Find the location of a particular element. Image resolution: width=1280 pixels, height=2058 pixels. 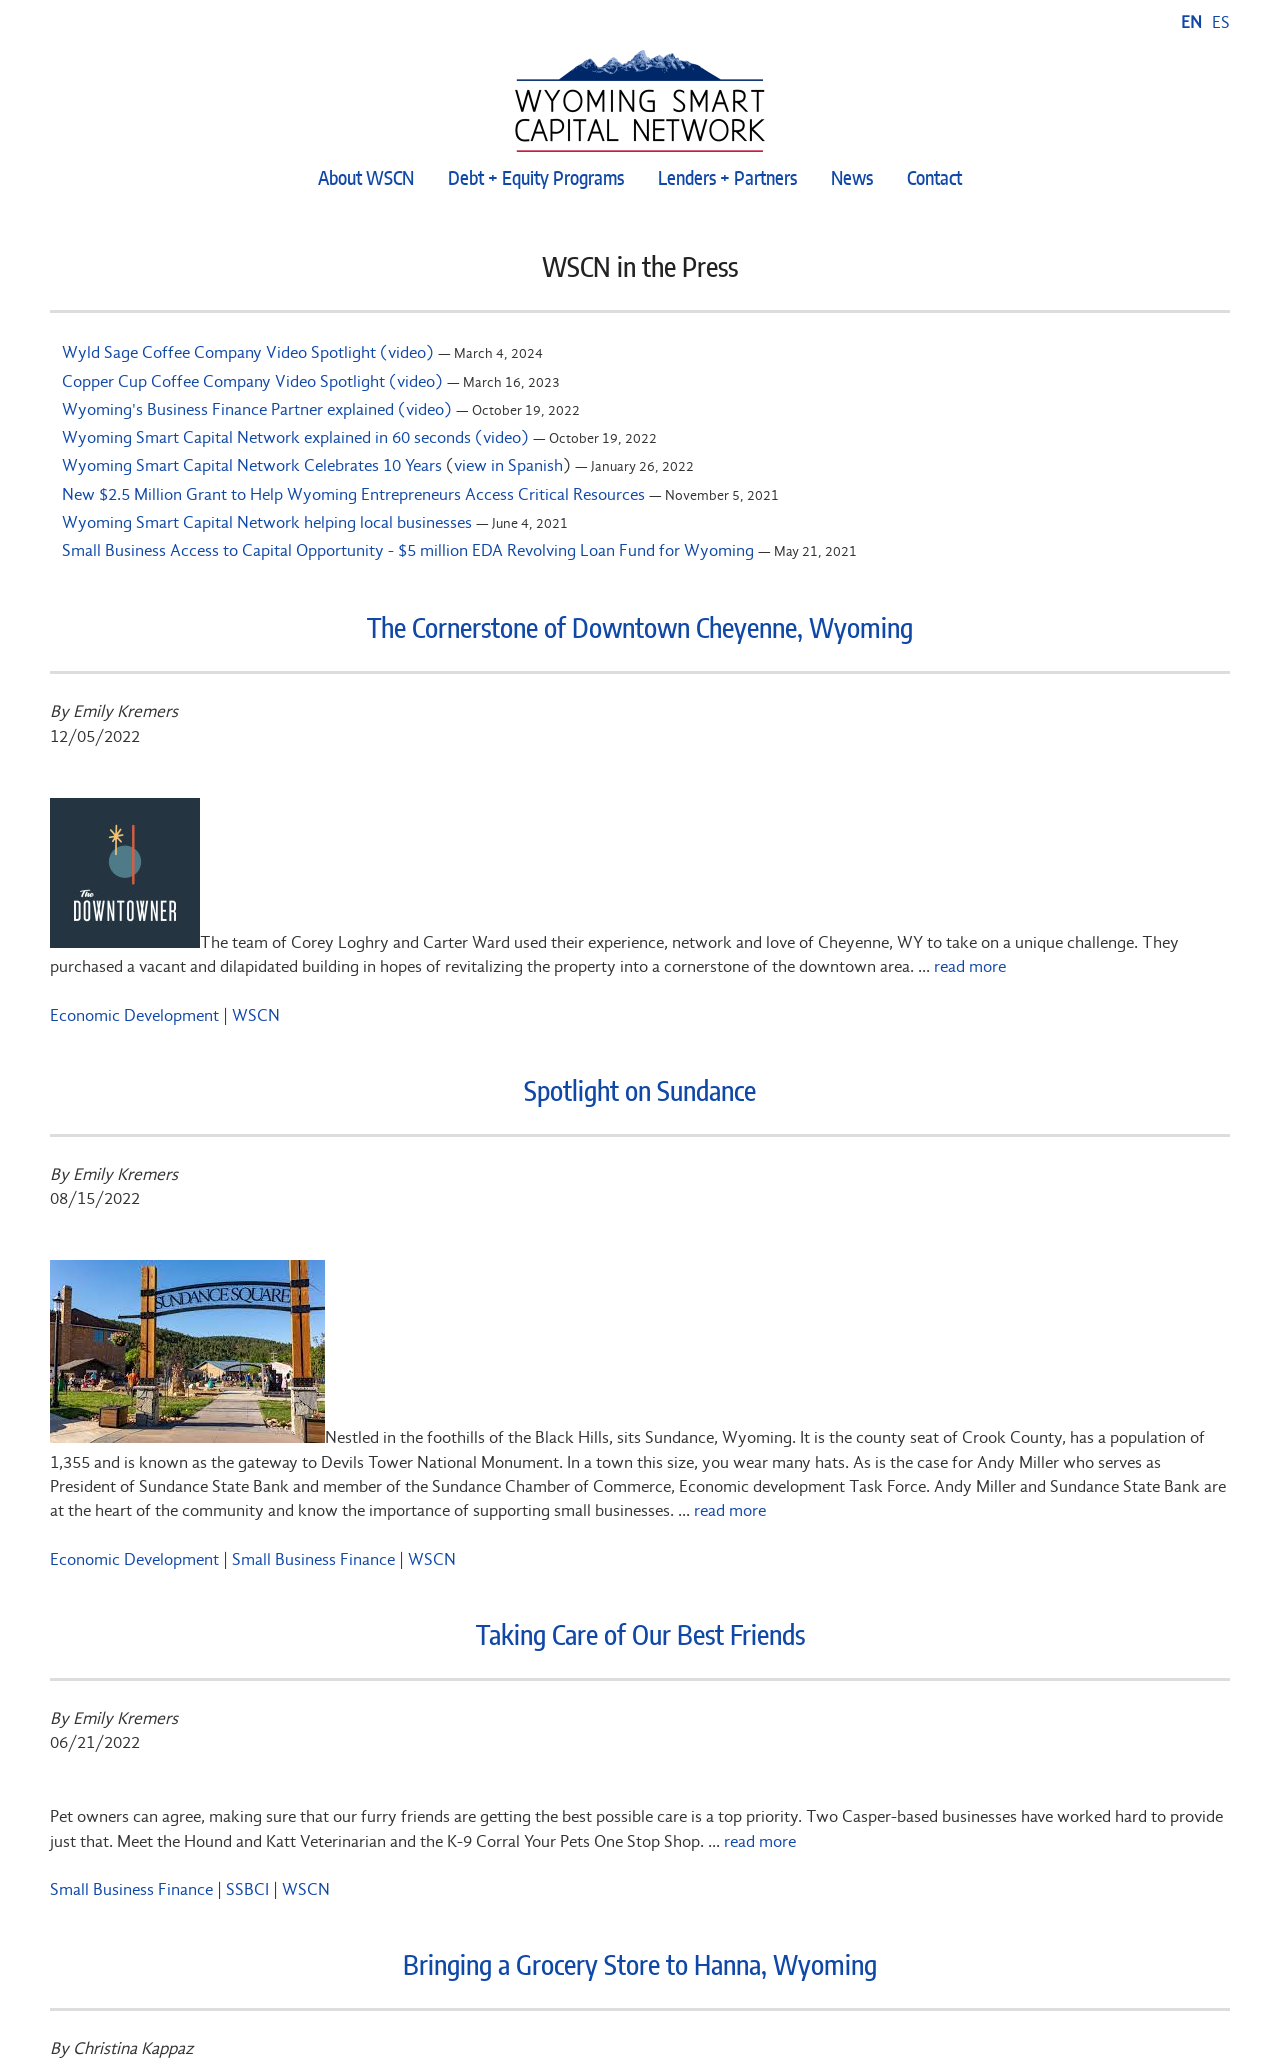

The Cornerstone of Downtown Cheyenne, Wyoming is located at coordinates (640, 630).